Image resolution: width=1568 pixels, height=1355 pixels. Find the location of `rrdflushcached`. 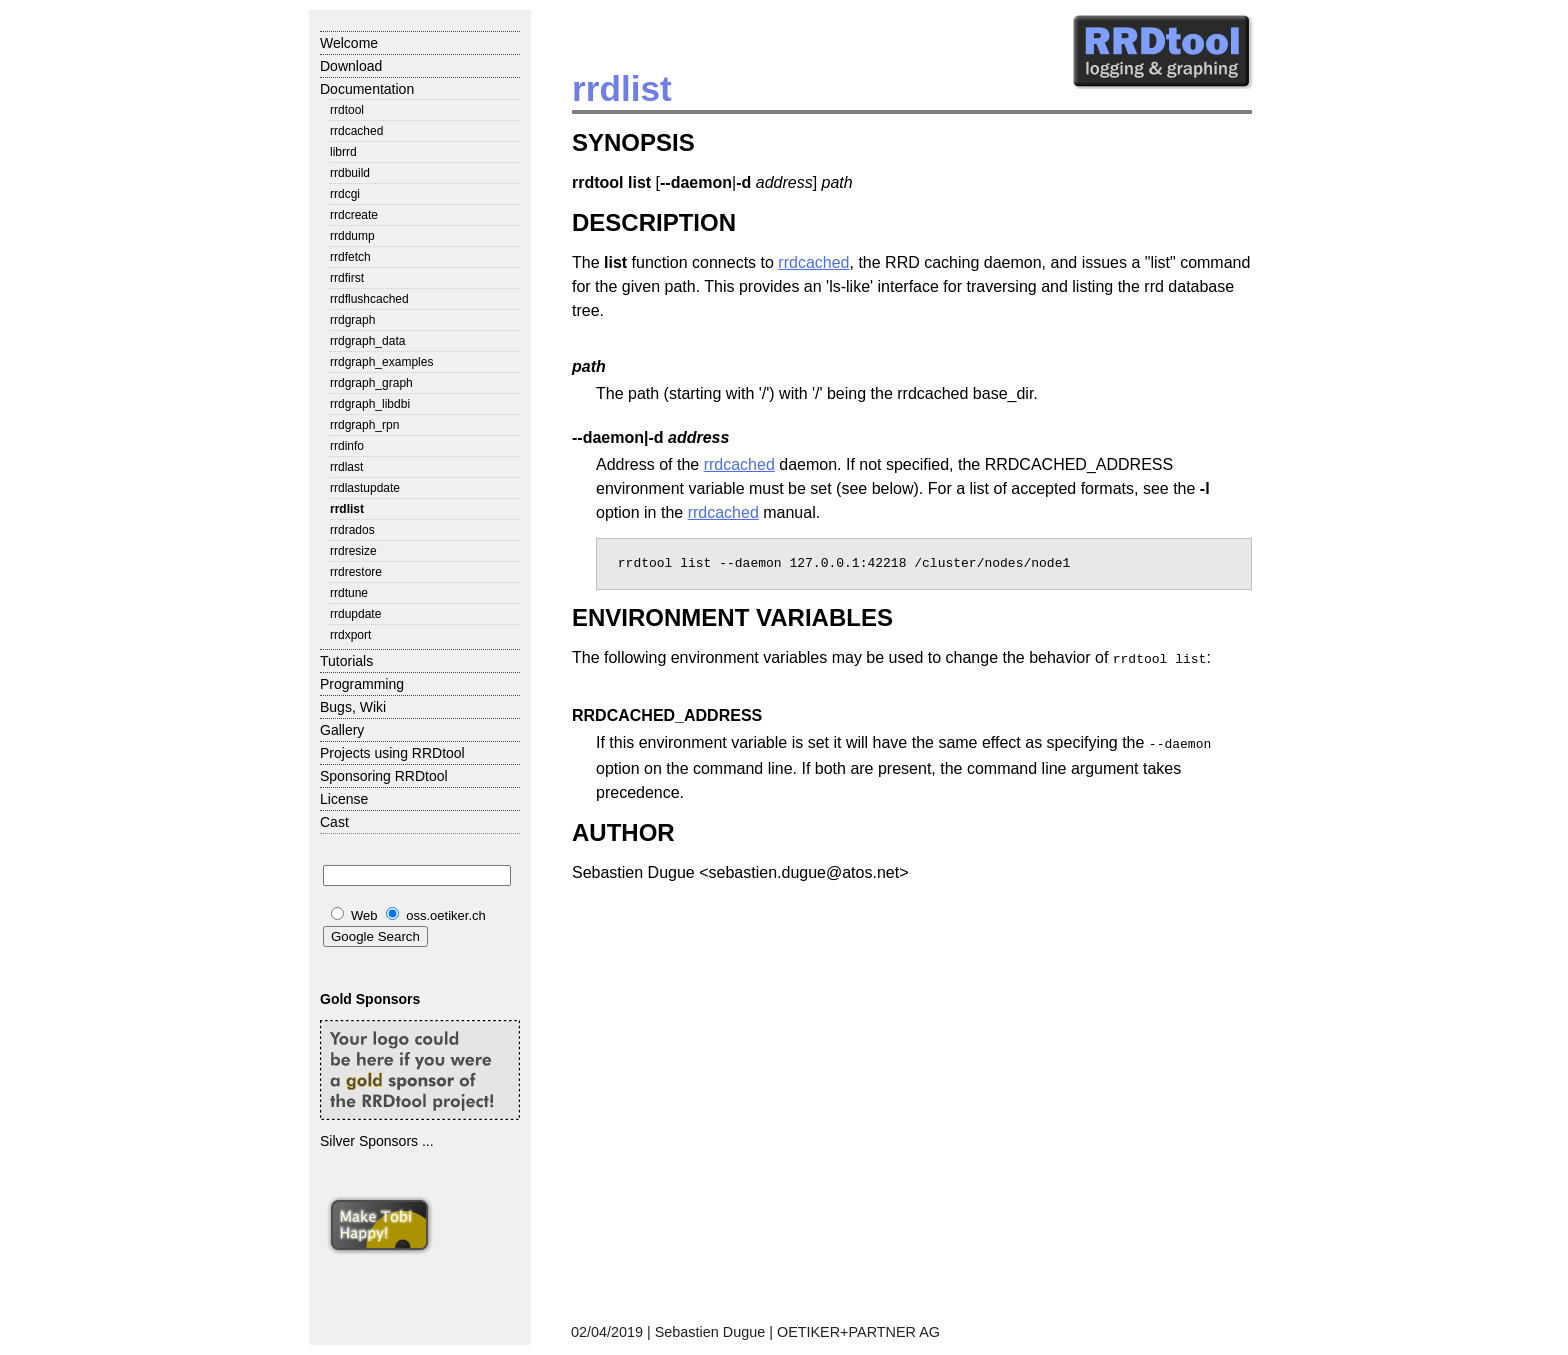

rrdflushcached is located at coordinates (369, 299).